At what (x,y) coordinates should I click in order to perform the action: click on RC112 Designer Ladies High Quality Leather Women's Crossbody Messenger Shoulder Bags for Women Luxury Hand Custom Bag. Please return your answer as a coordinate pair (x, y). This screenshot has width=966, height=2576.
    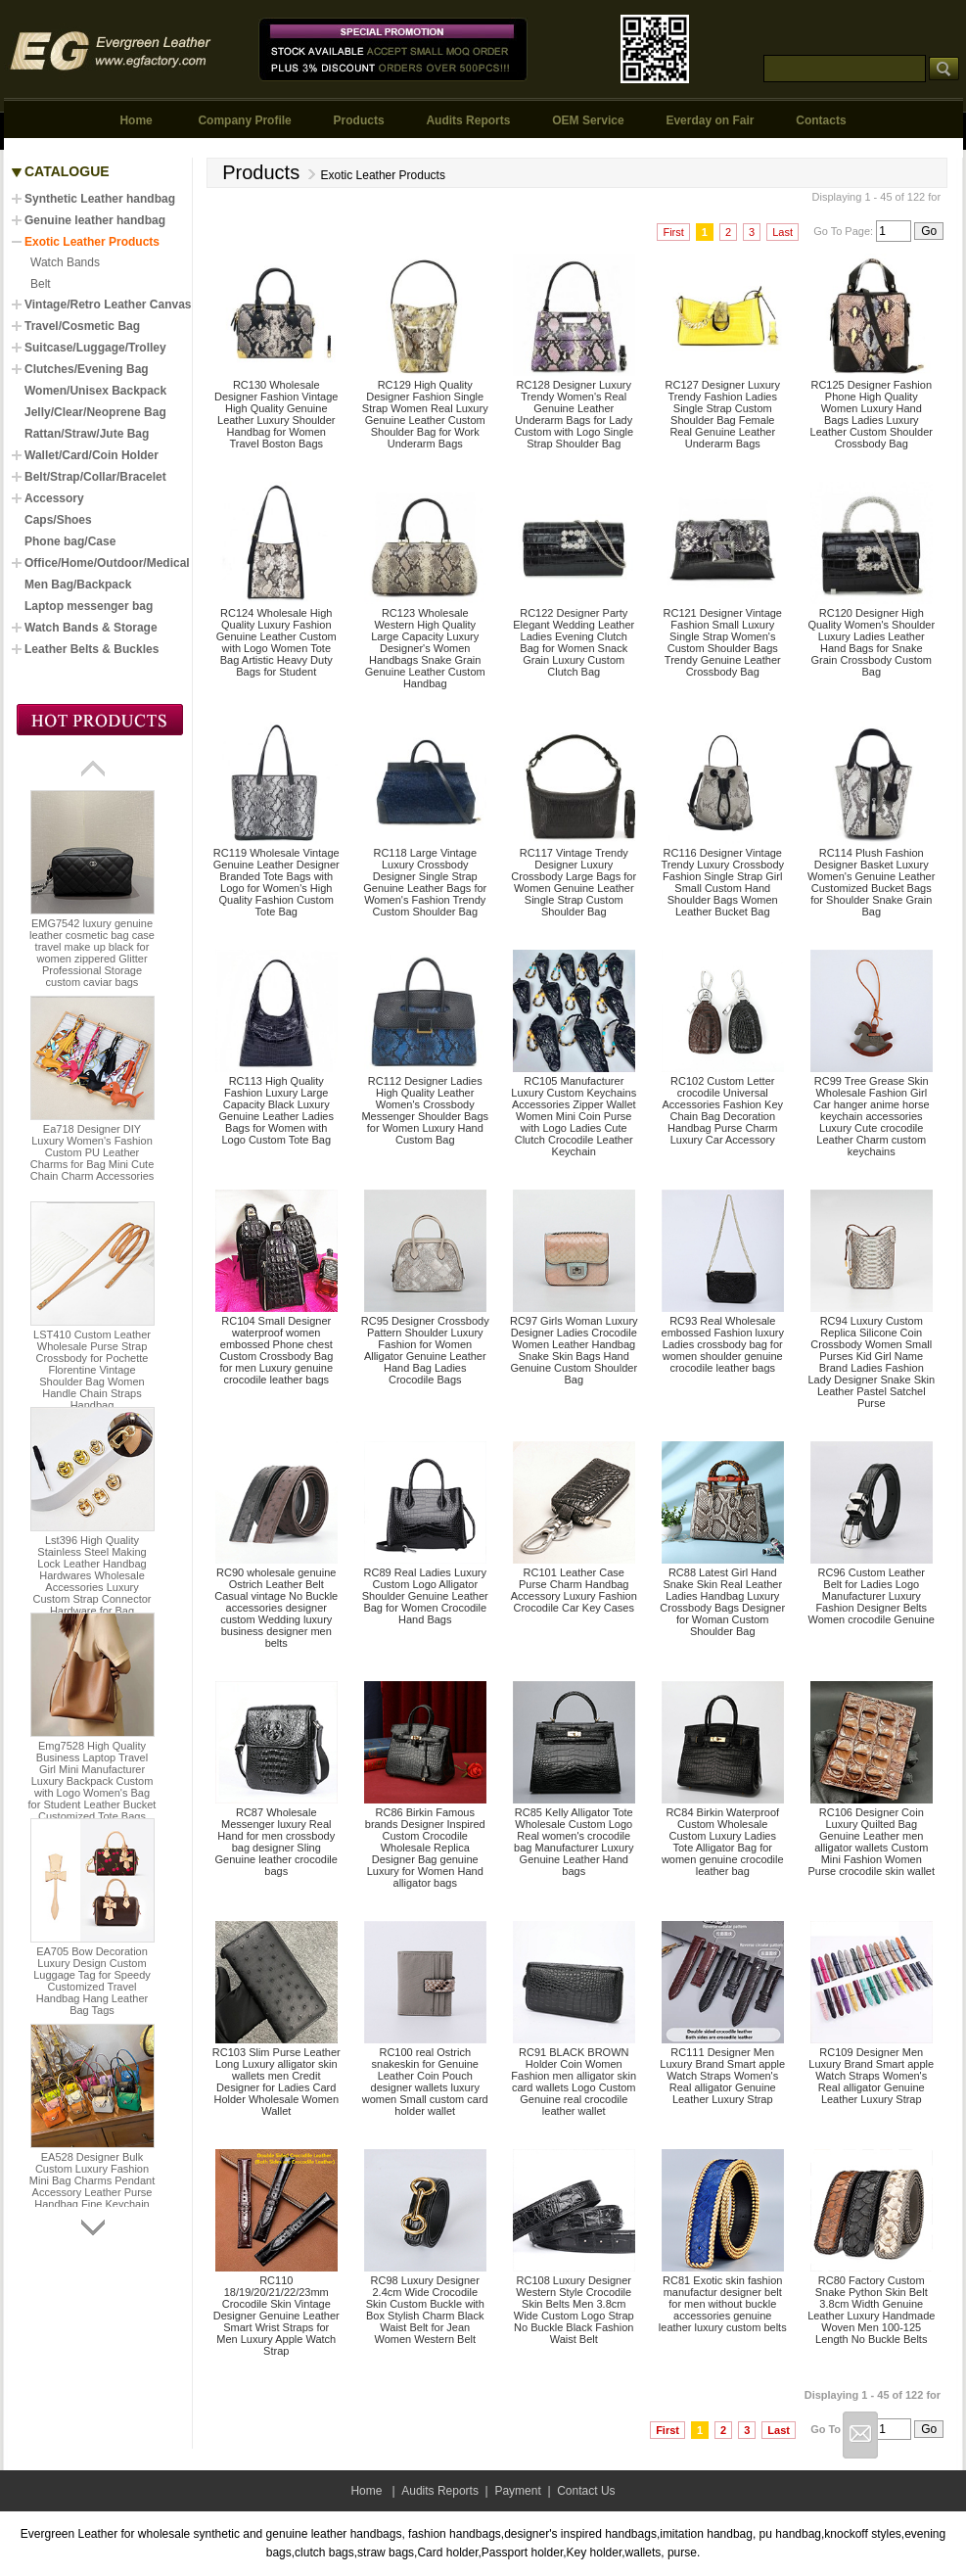
    Looking at the image, I should click on (424, 1110).